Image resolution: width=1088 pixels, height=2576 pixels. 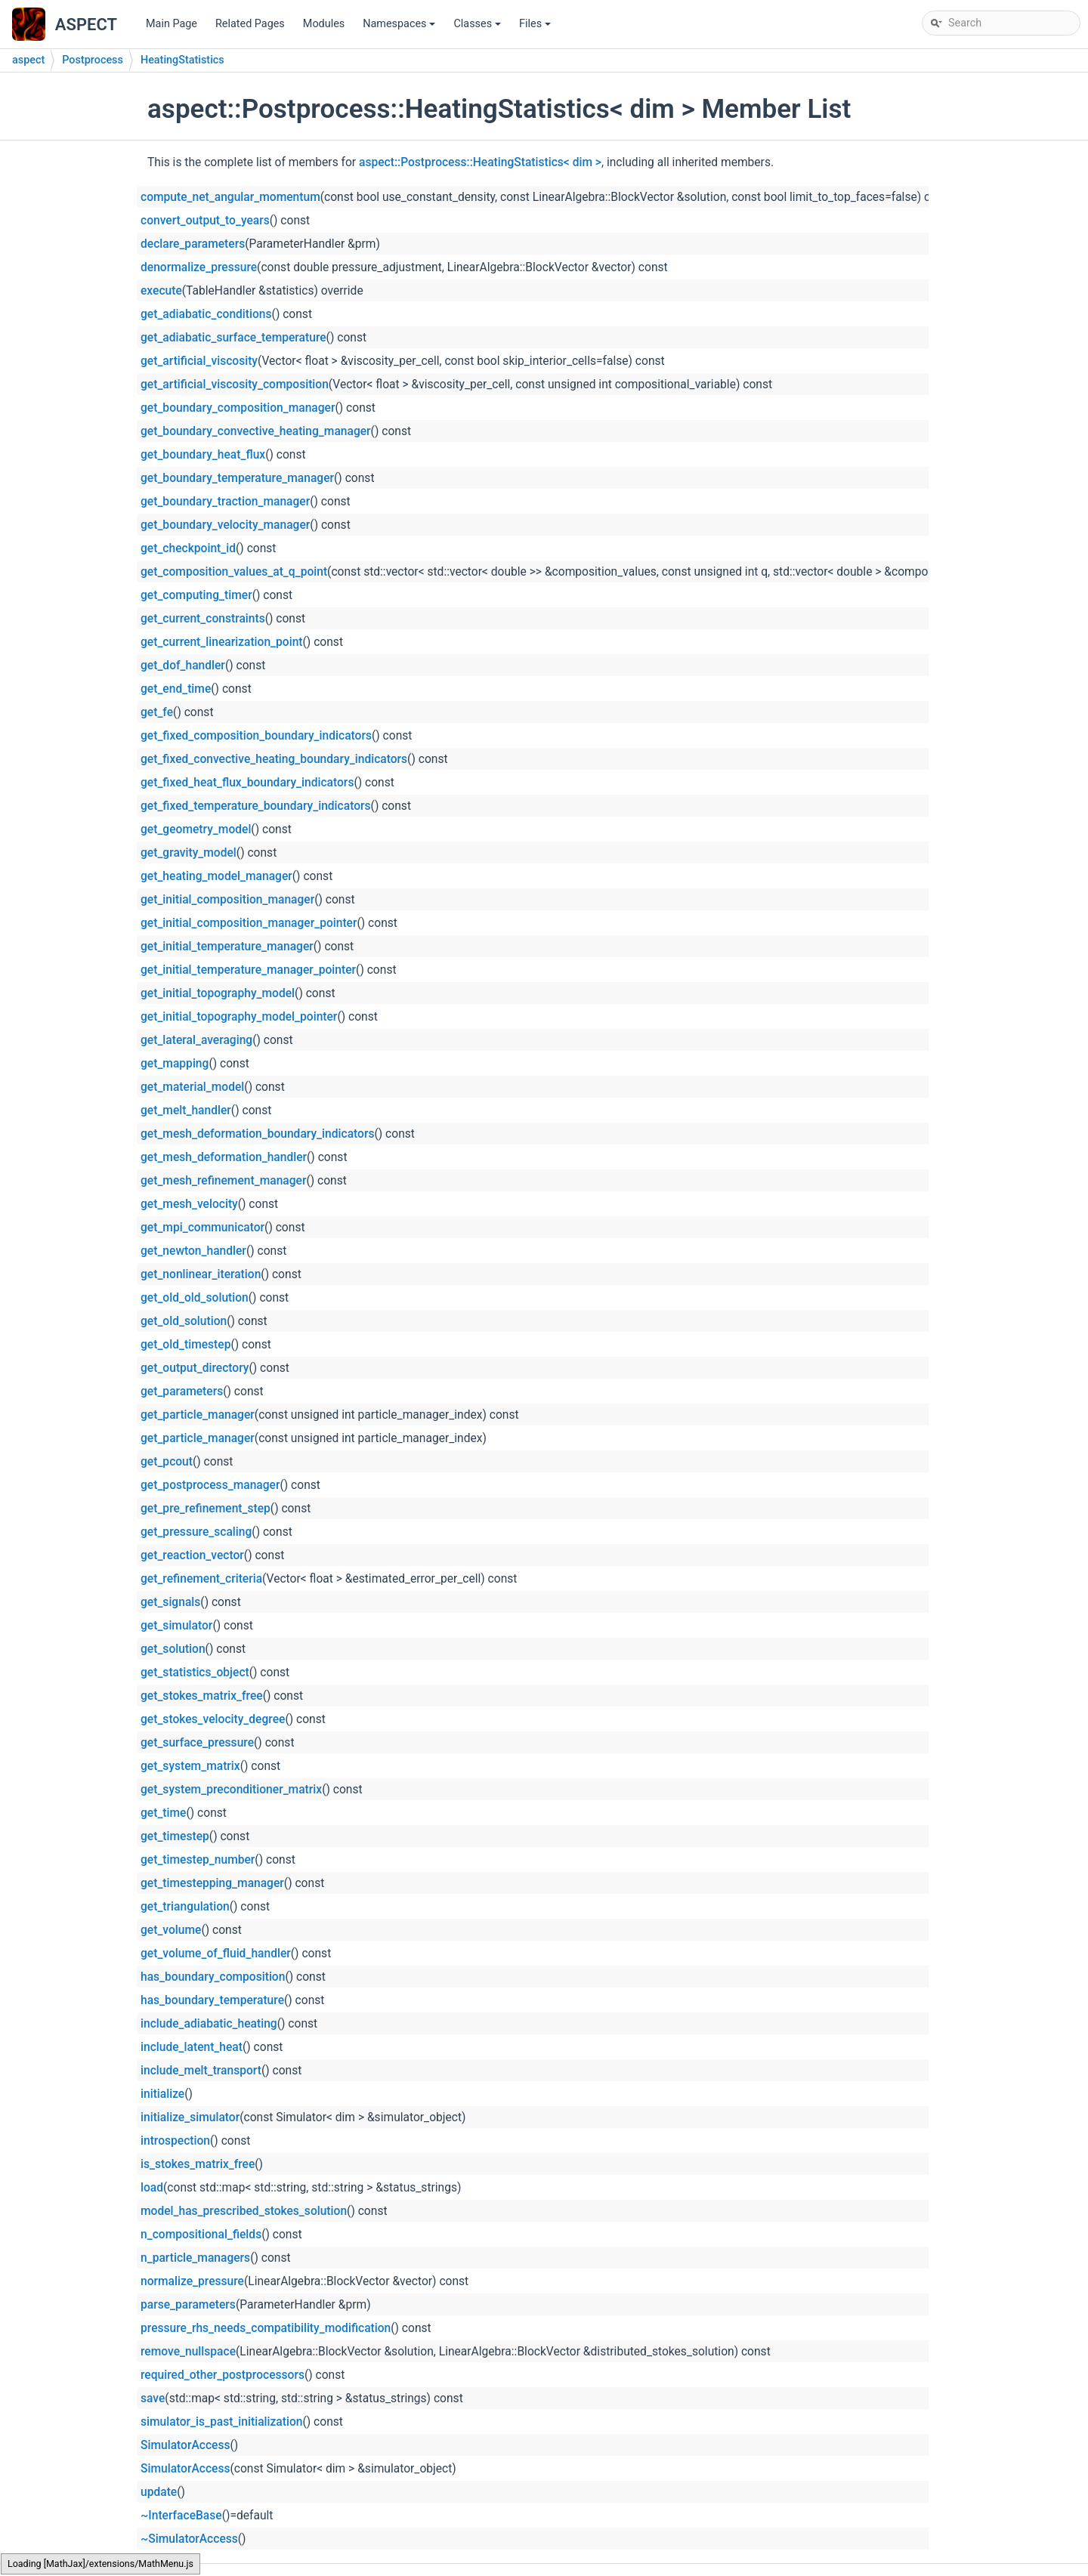 What do you see at coordinates (237, 478) in the screenshot?
I see `get_boundary_temperature_manager` at bounding box center [237, 478].